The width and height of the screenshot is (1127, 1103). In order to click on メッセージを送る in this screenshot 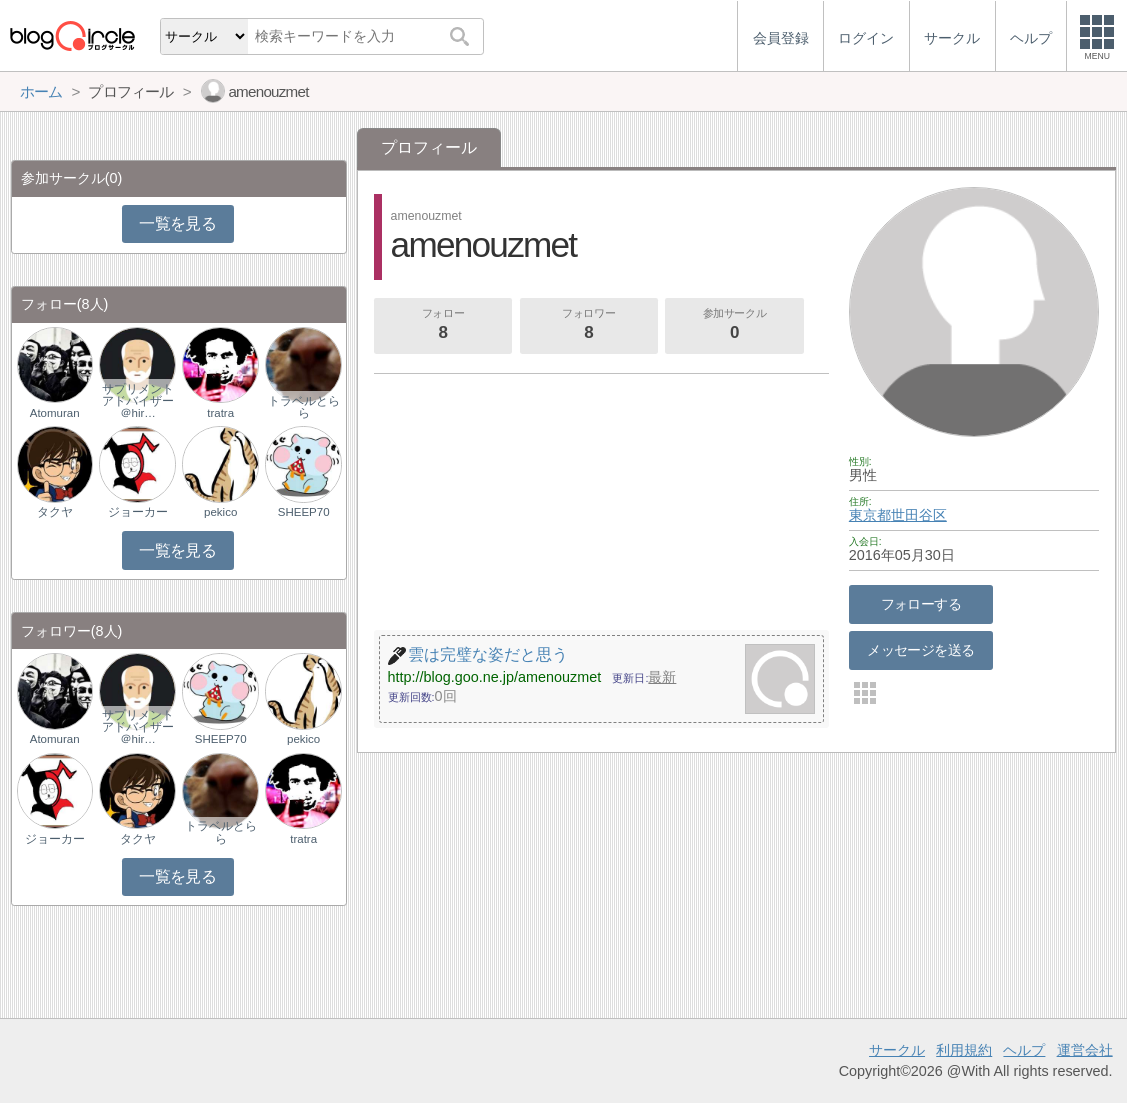, I will do `click(920, 650)`.